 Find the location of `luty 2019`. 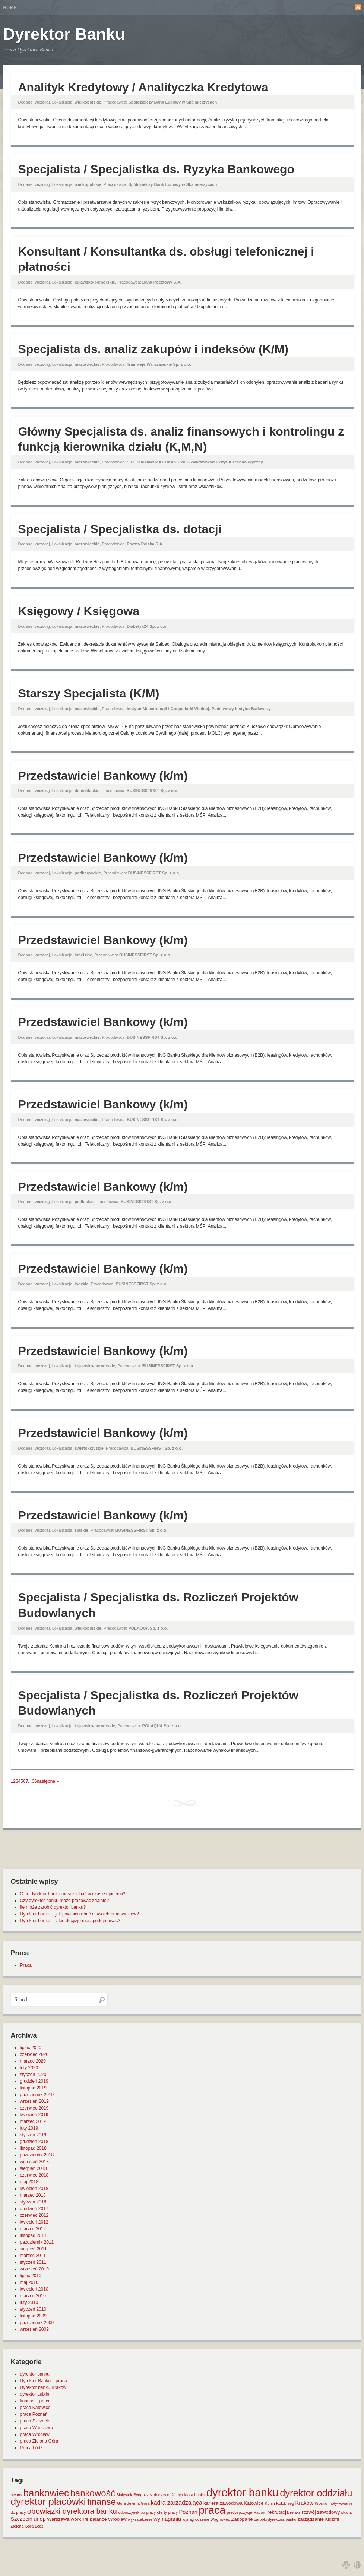

luty 2019 is located at coordinates (29, 2128).